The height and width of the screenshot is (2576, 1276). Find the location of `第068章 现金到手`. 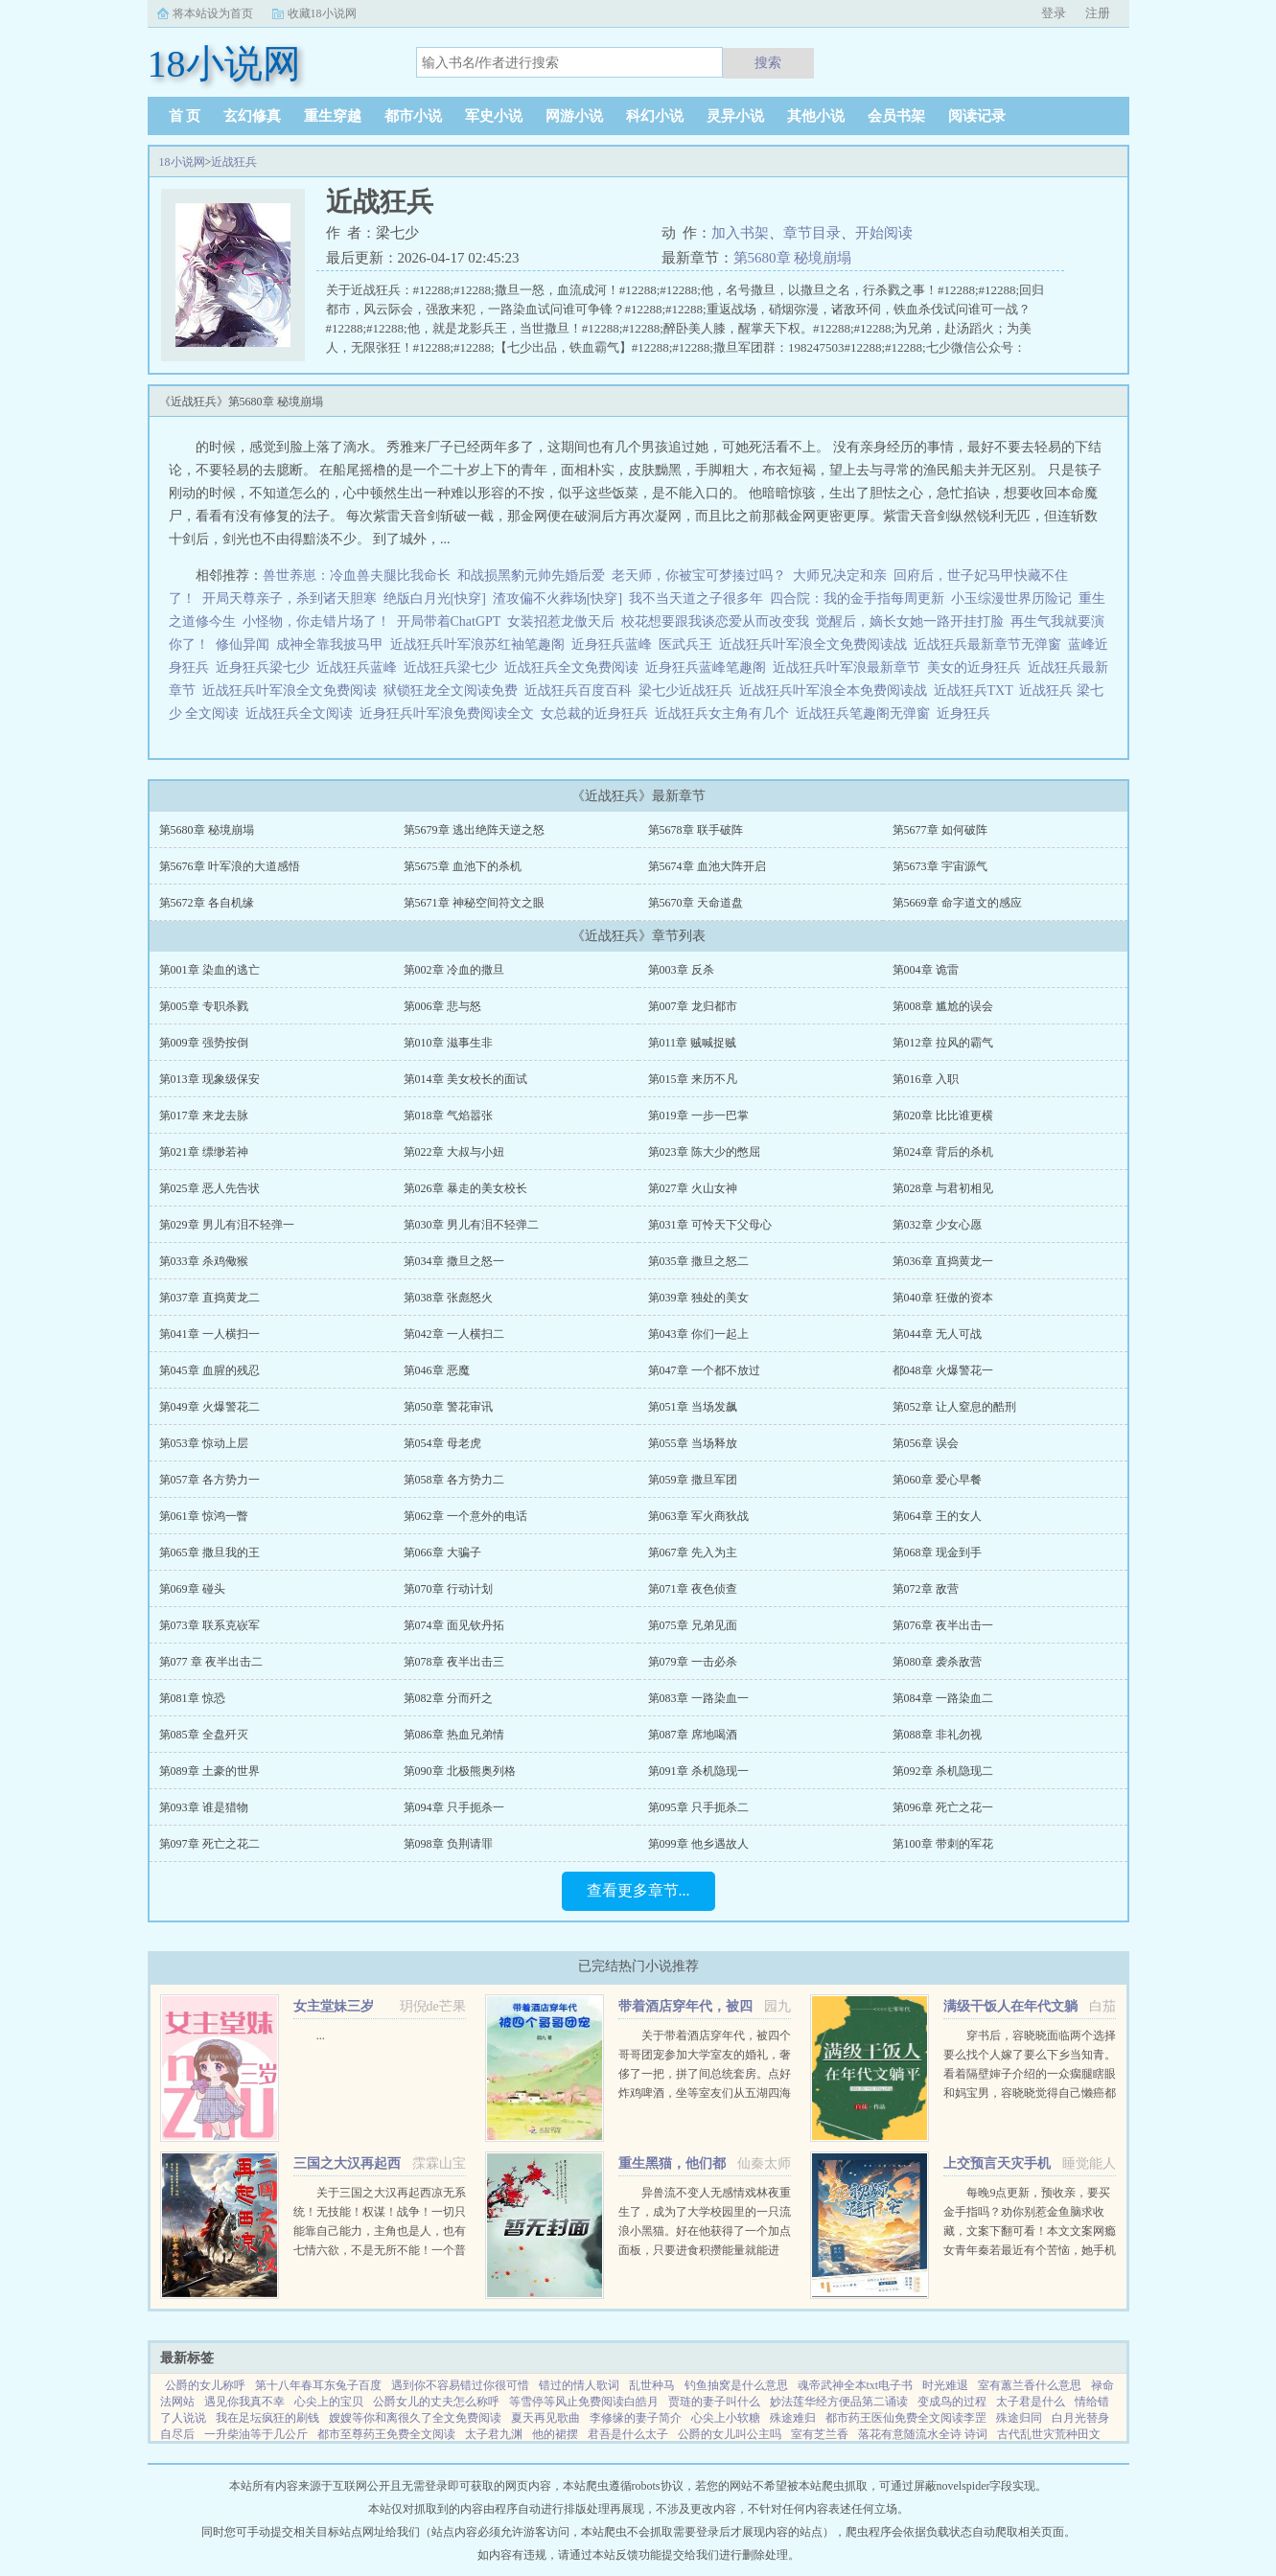

第068章 现金到手 is located at coordinates (937, 1552).